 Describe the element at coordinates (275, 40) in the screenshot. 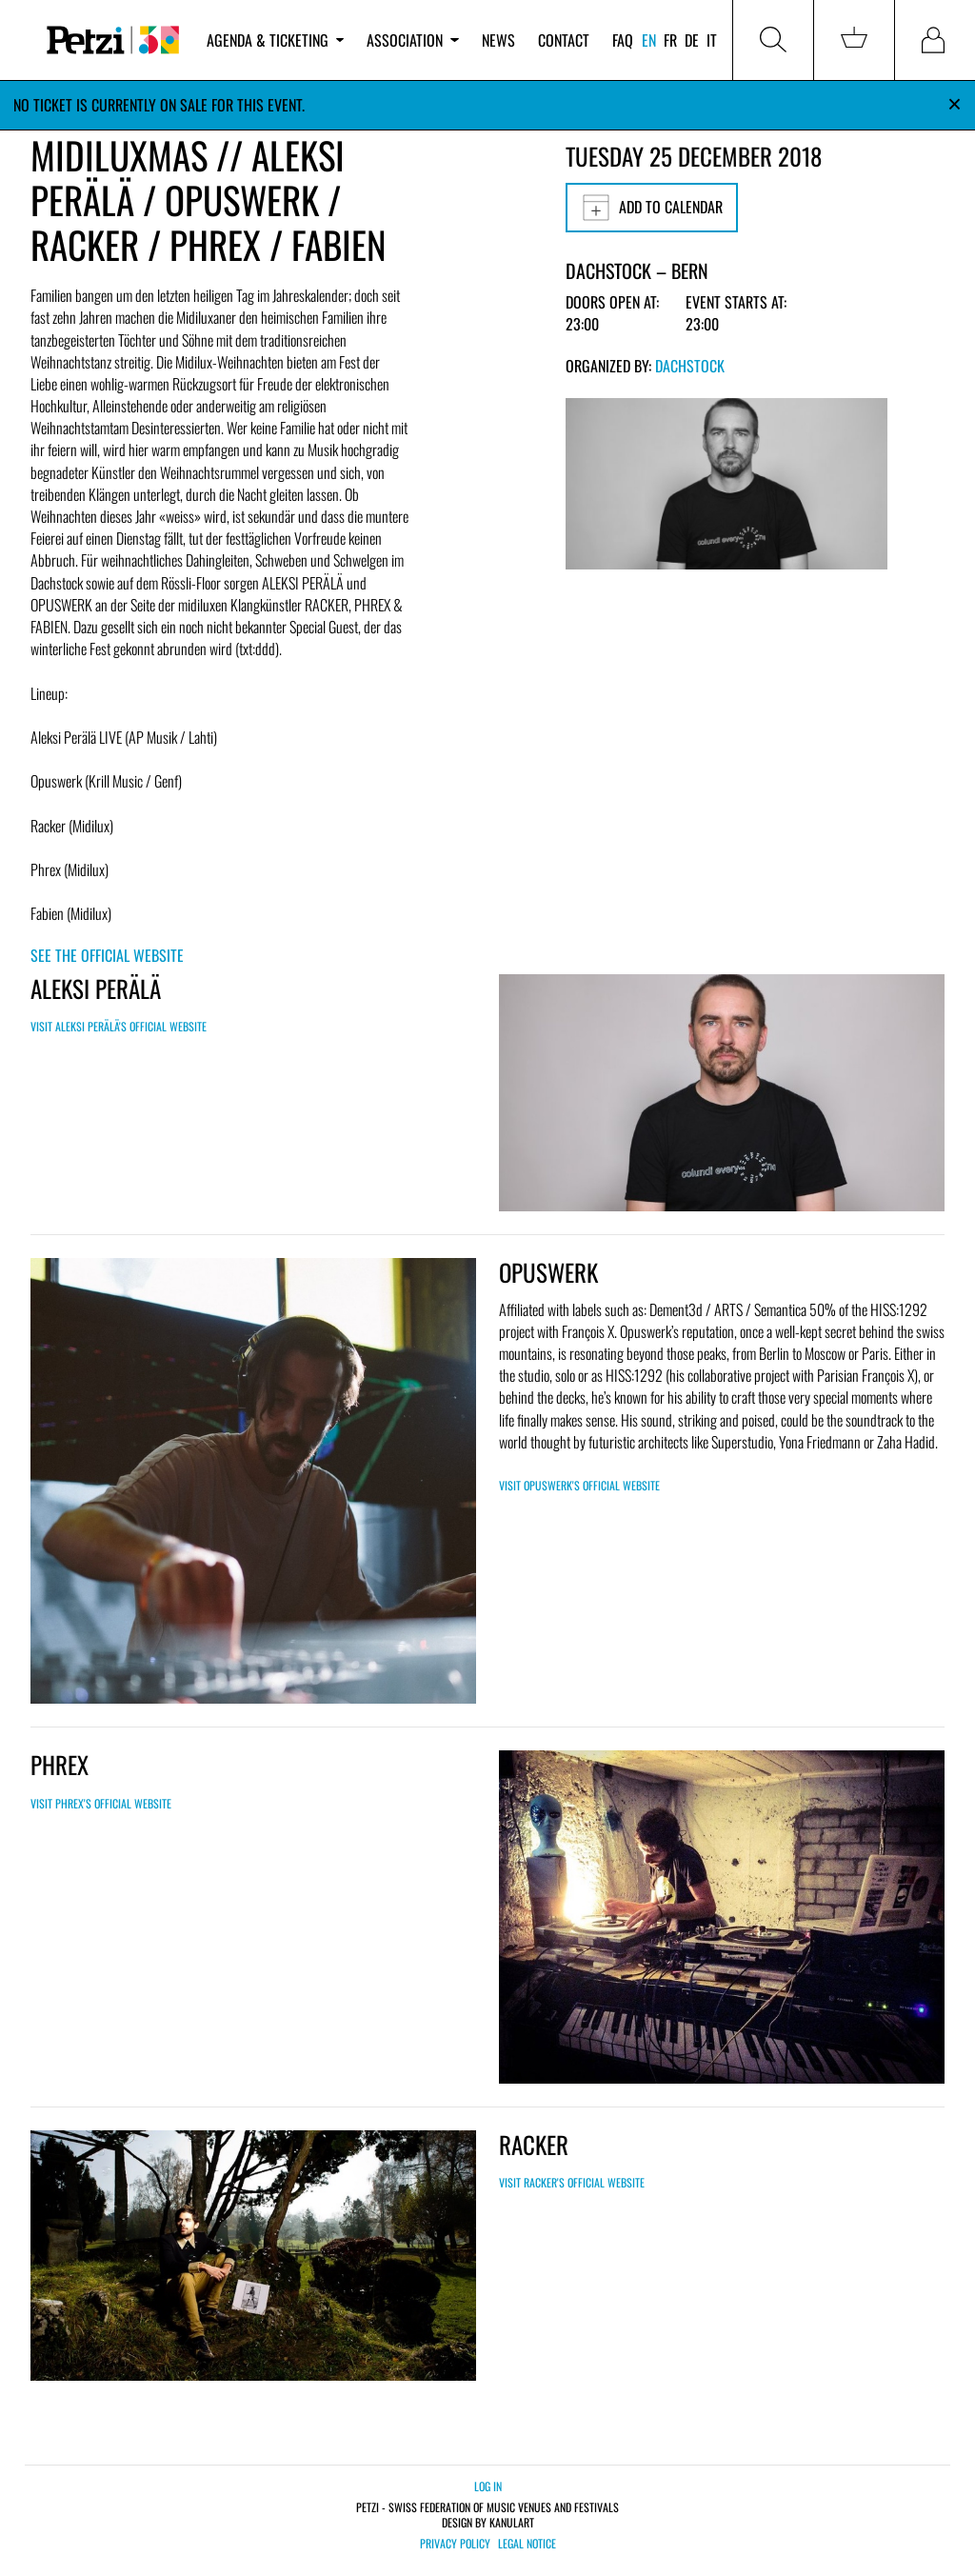

I see `Agenda & ticketing` at that location.